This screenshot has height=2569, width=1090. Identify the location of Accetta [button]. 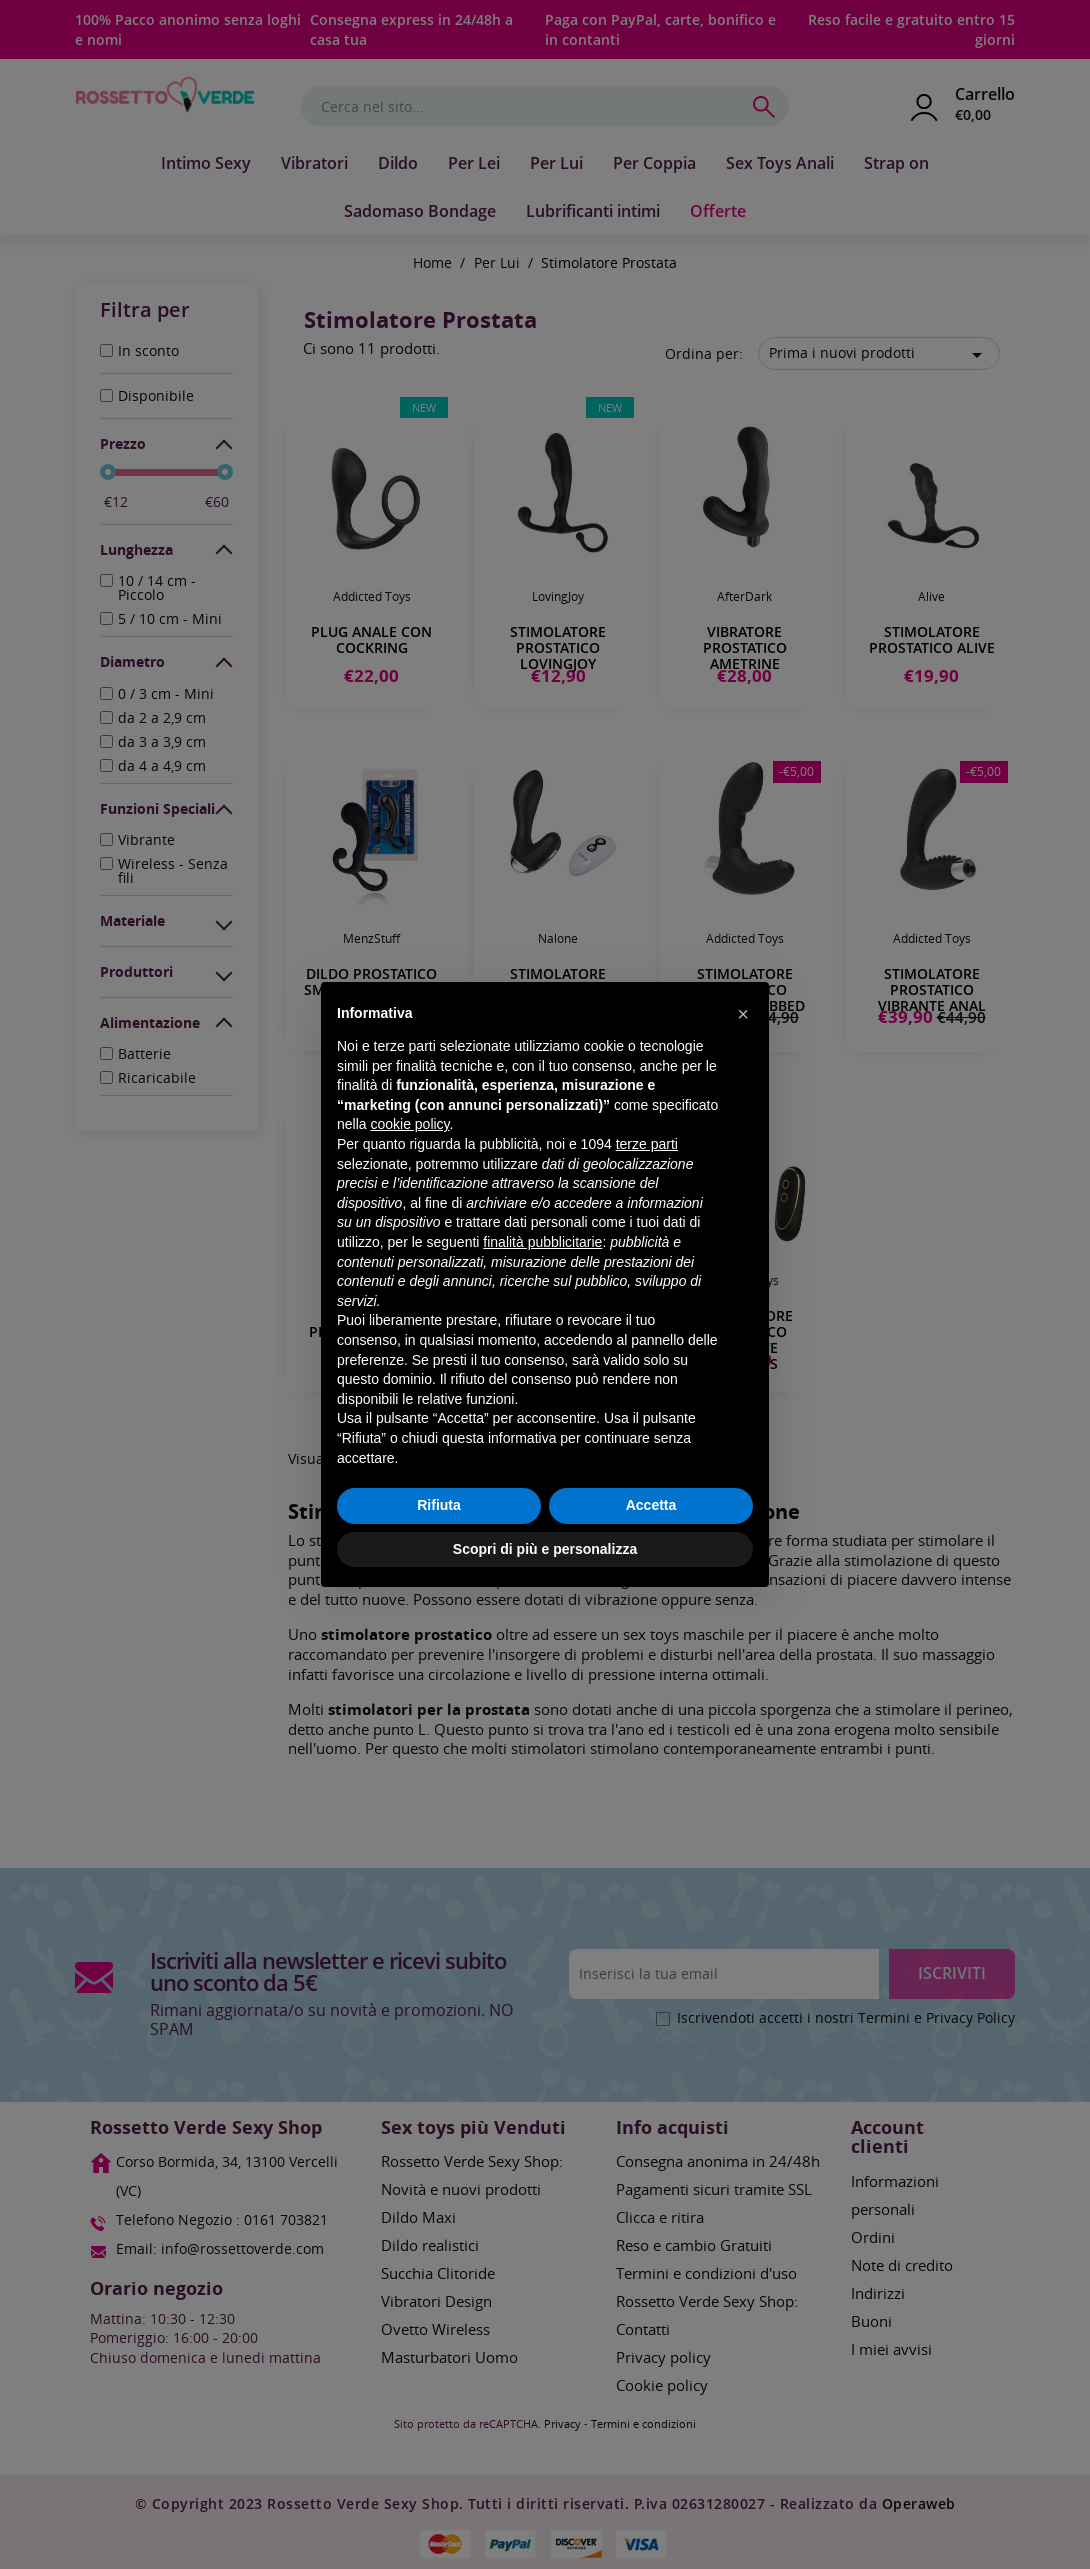
(651, 1505).